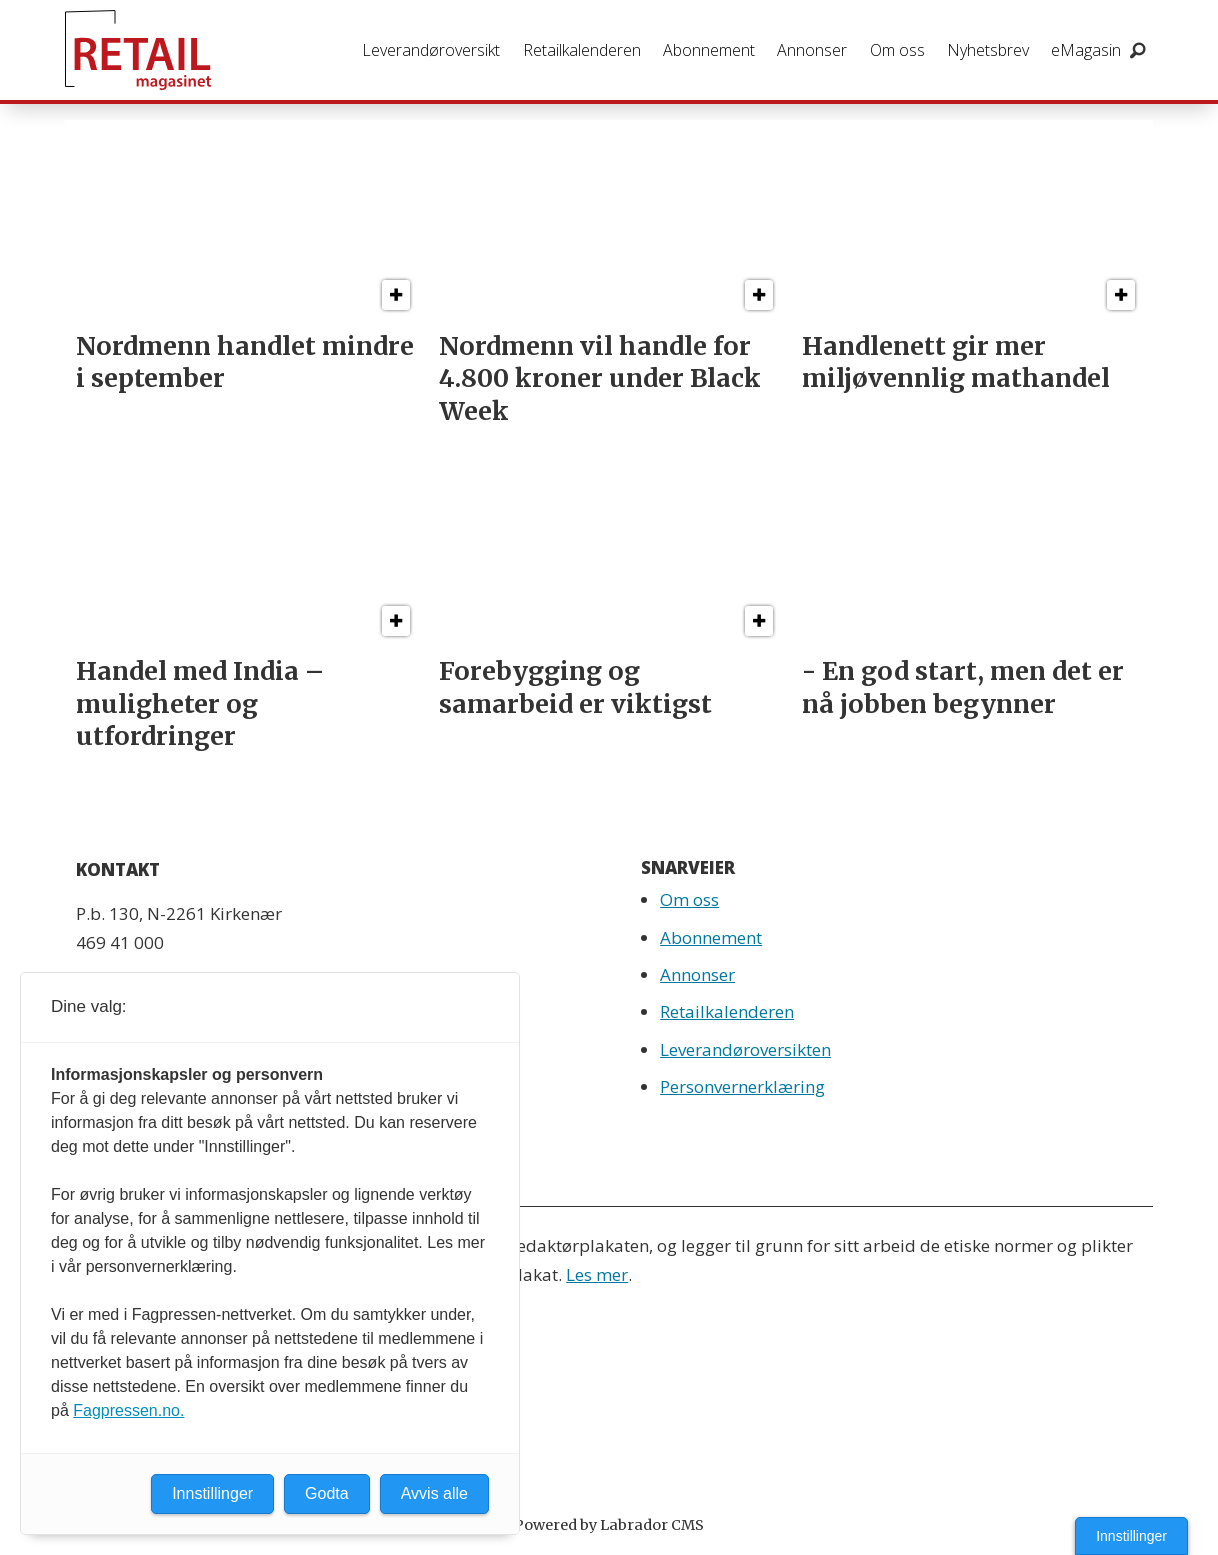 The image size is (1218, 1555). Describe the element at coordinates (128, 1410) in the screenshot. I see `Fagpressen.no.` at that location.